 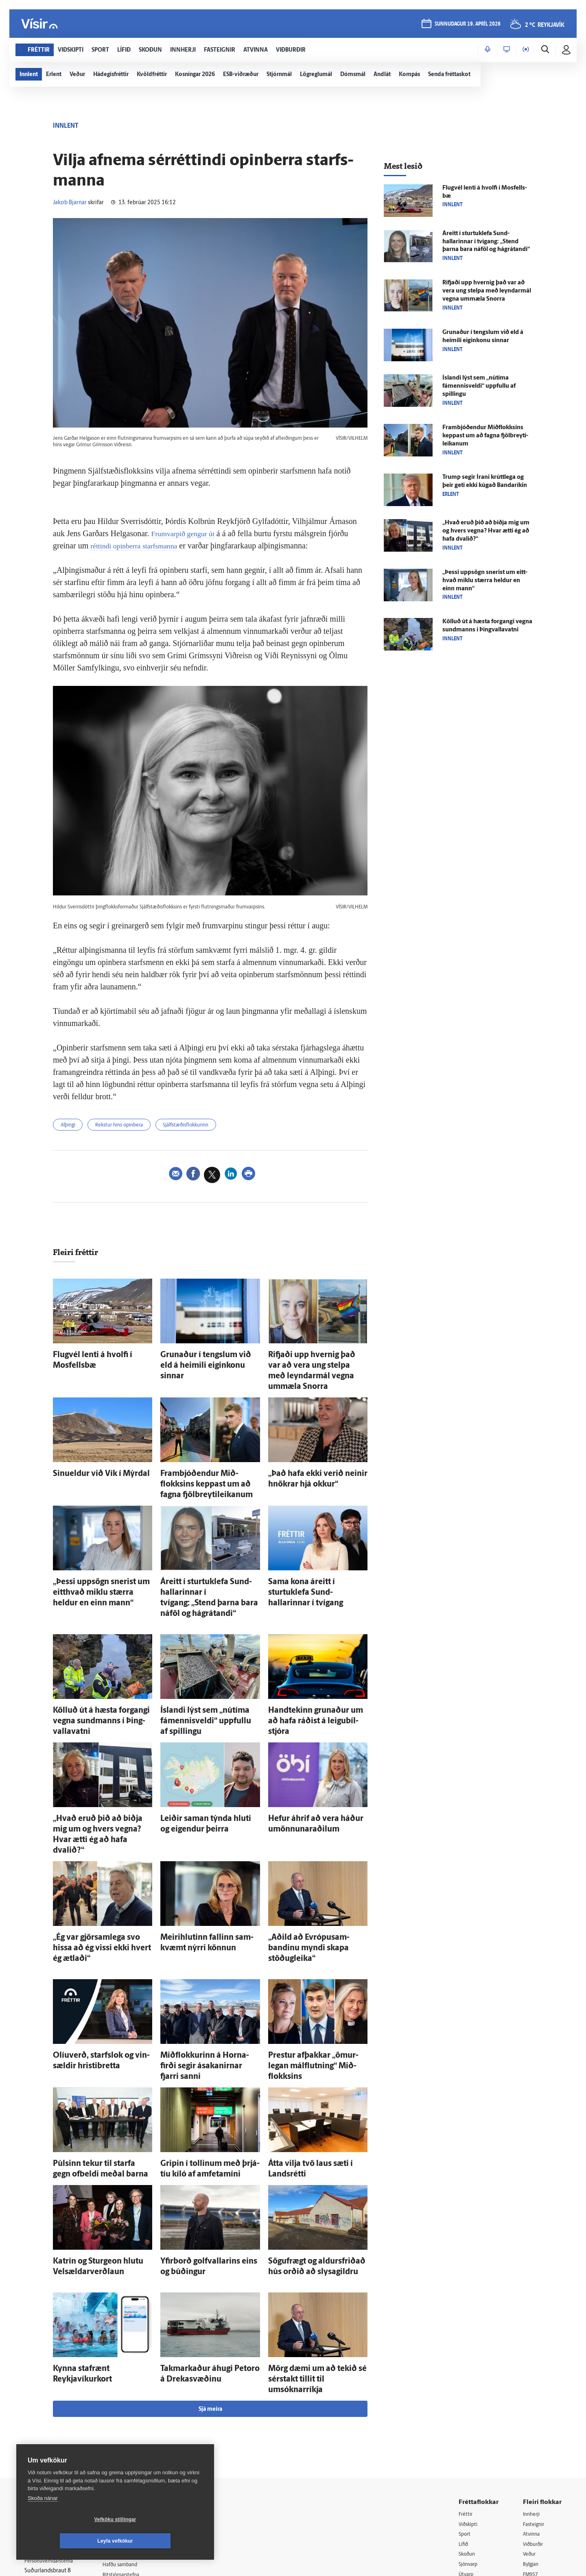 I want to click on Tal, so click(x=526, y=2465).